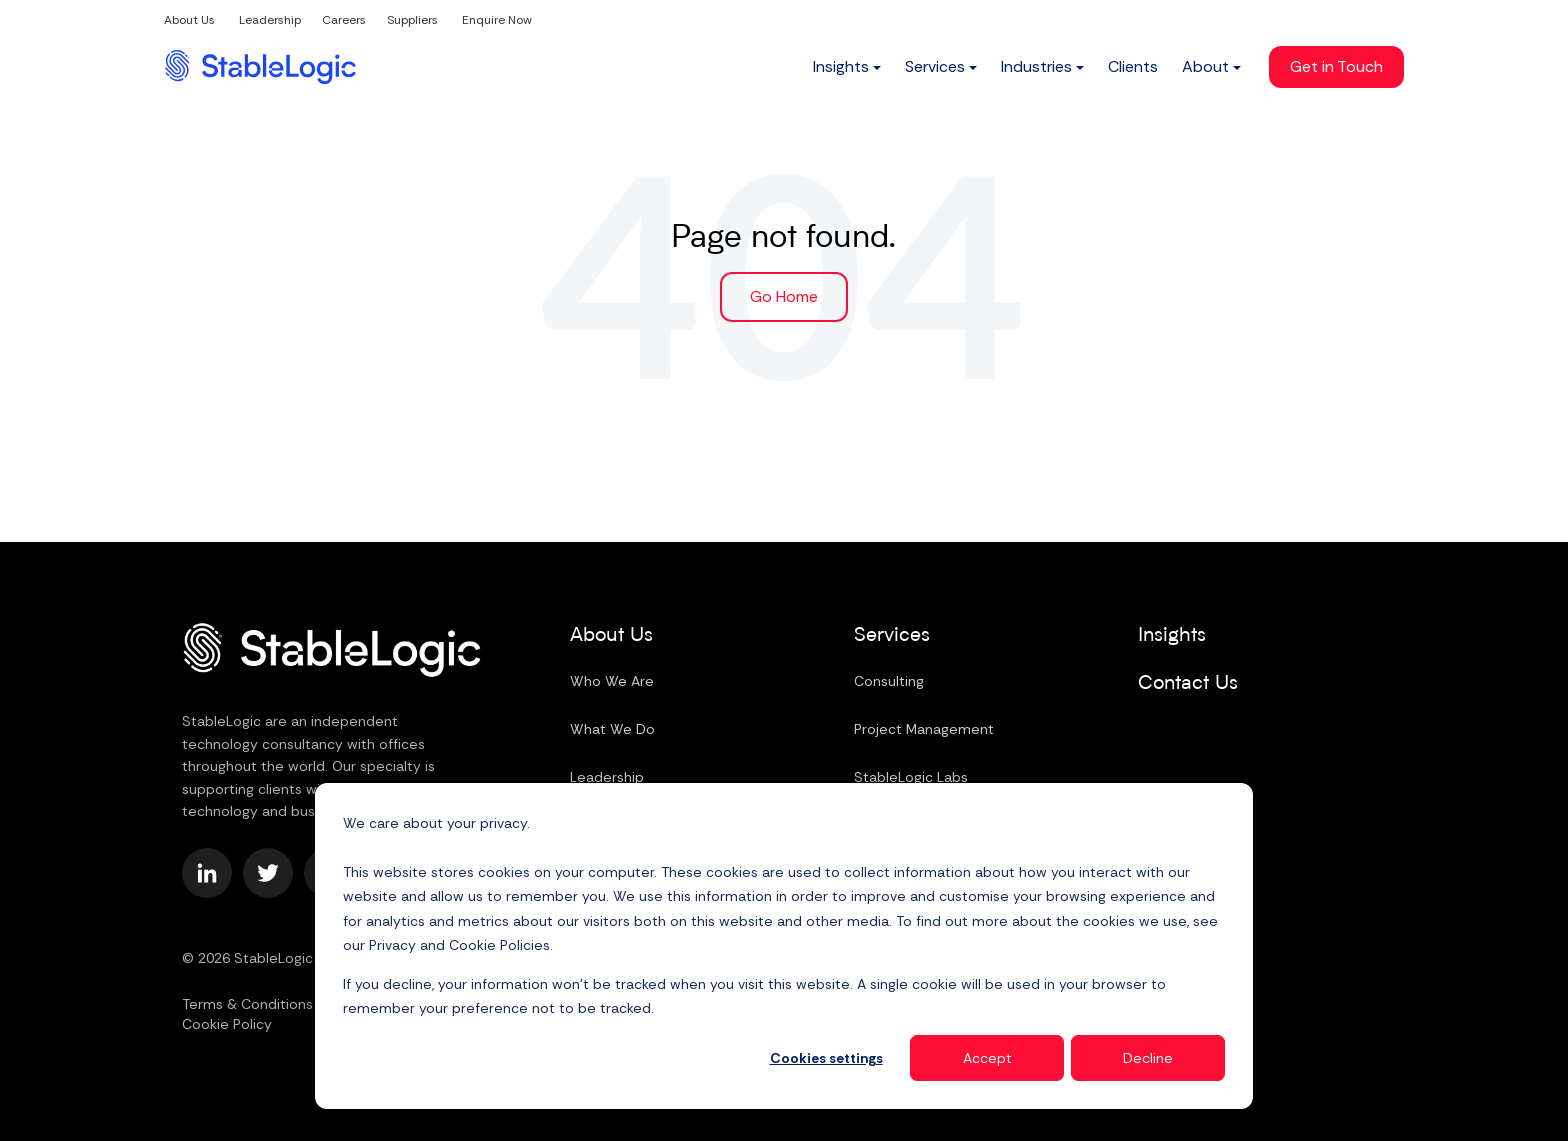  Describe the element at coordinates (497, 20) in the screenshot. I see `Enquire Now` at that location.